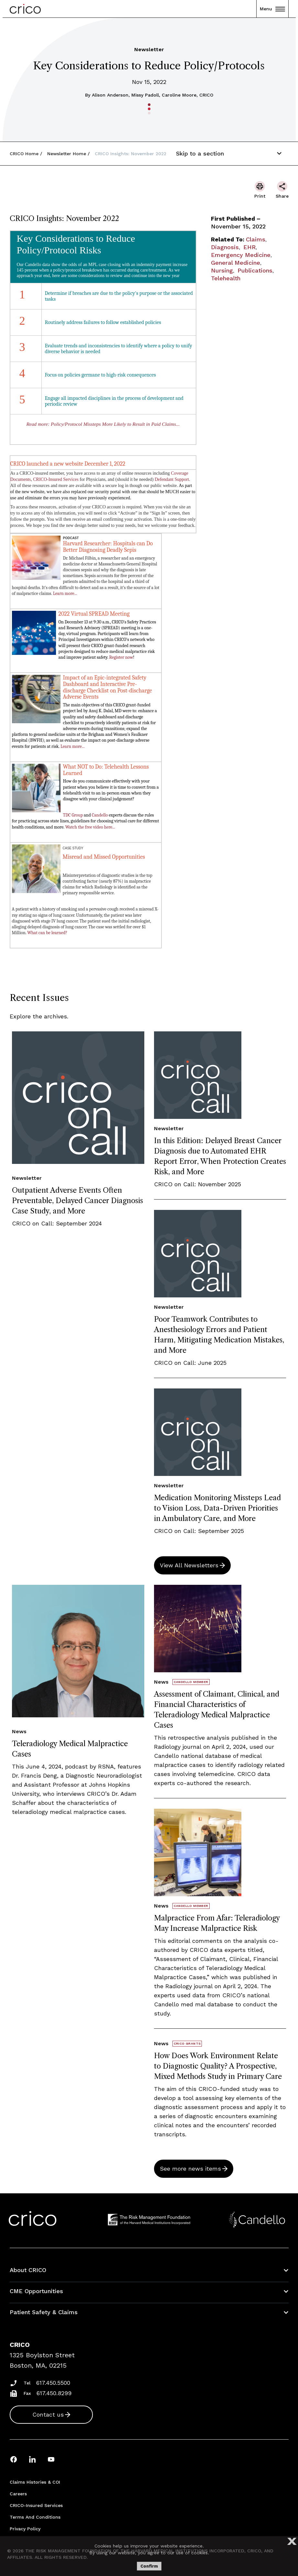 The image size is (298, 2576). I want to click on Contact us, so click(48, 2414).